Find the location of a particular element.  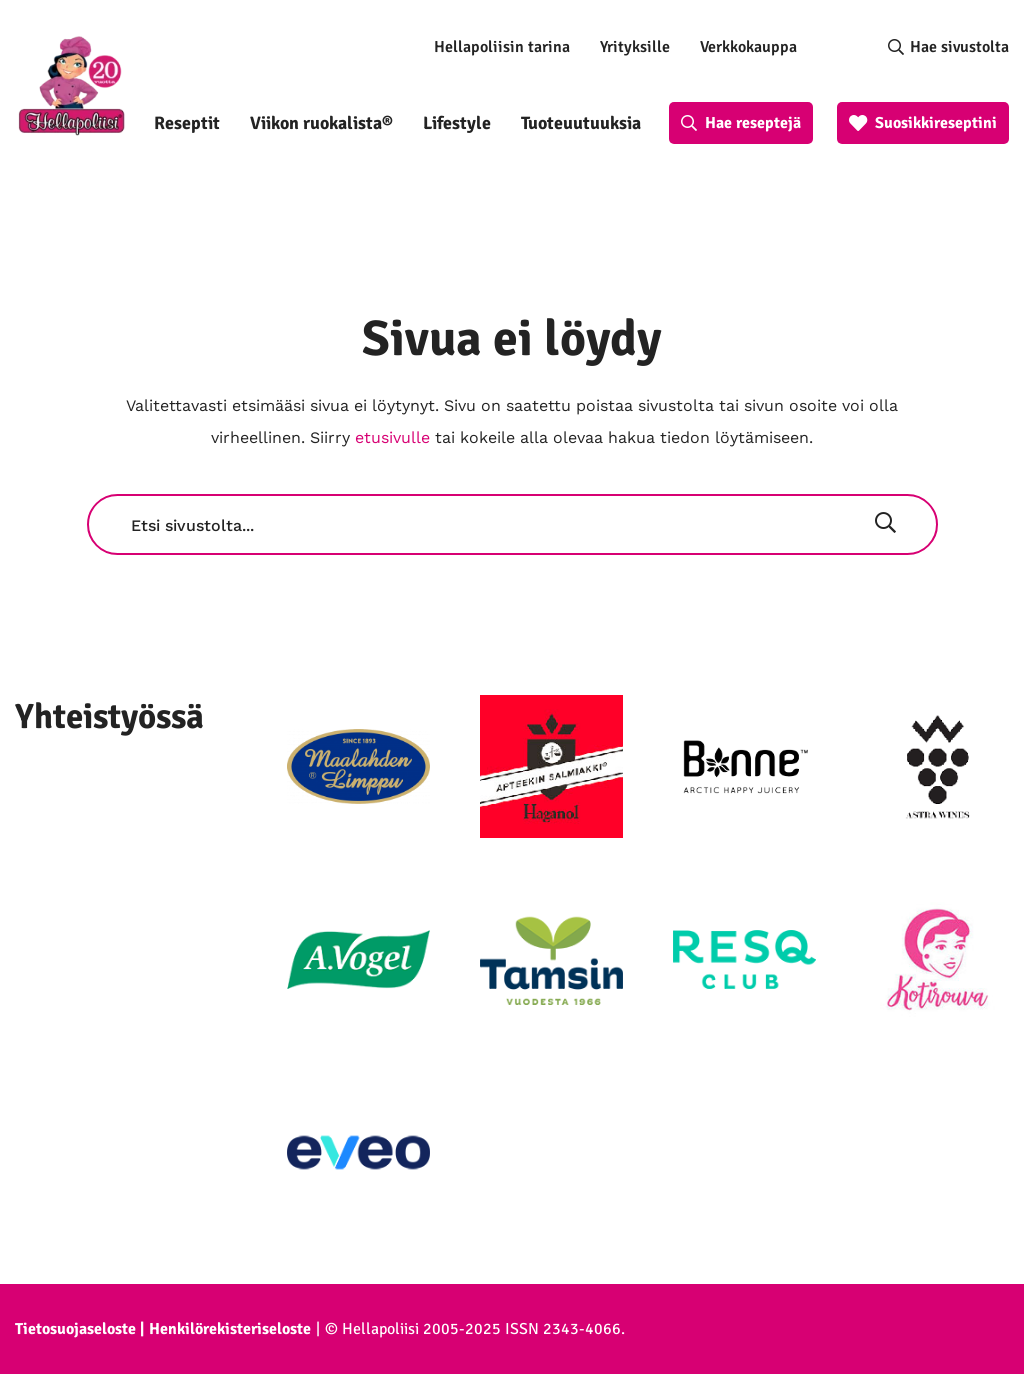

Tietosuojaseloste is located at coordinates (75, 1329).